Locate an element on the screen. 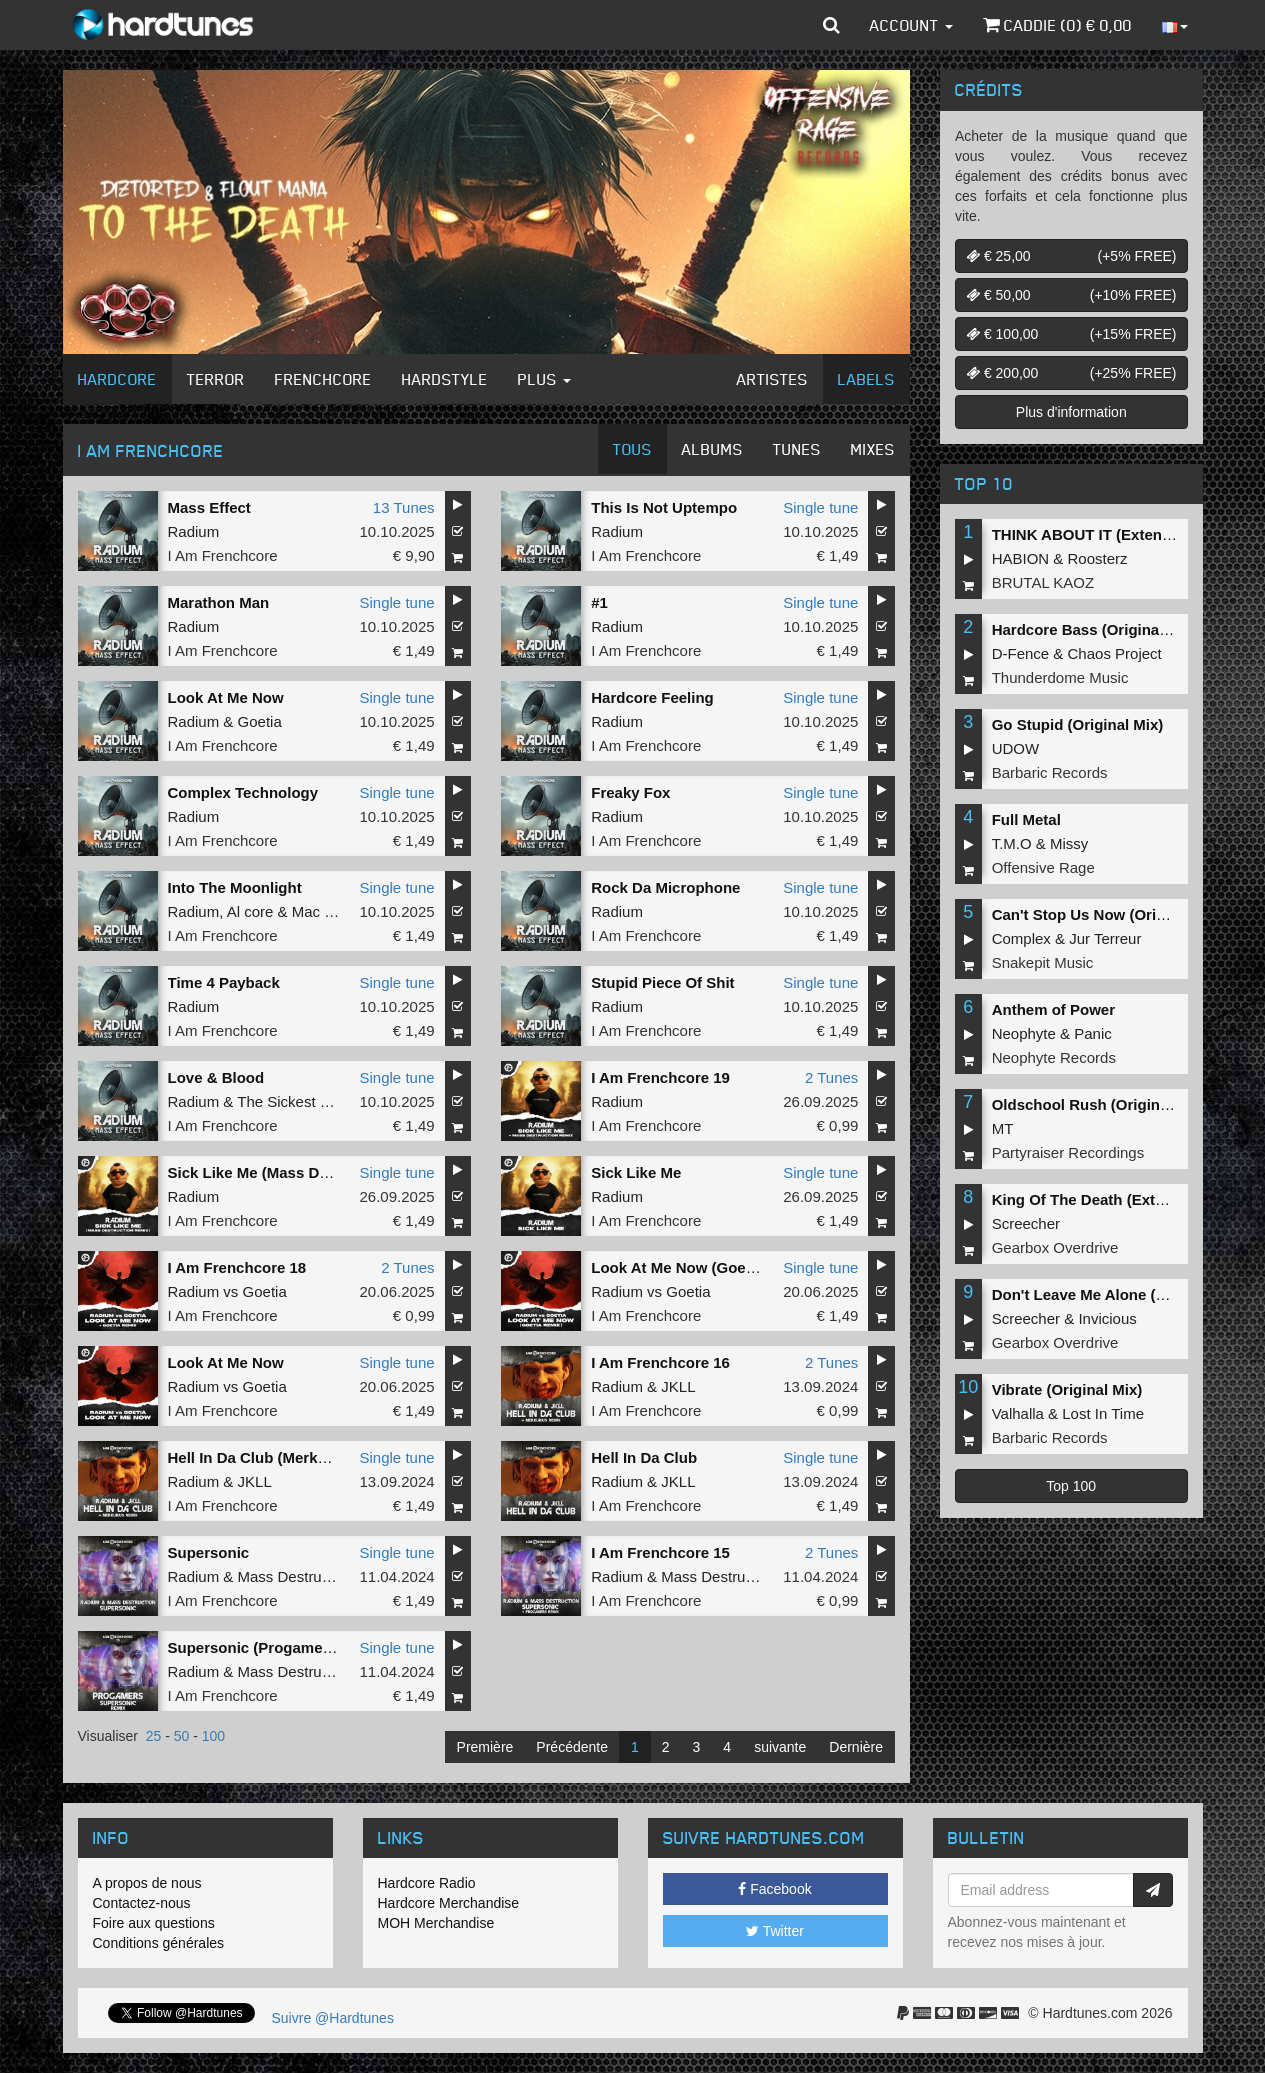 This screenshot has width=1265, height=2073. Account [button] is located at coordinates (911, 25).